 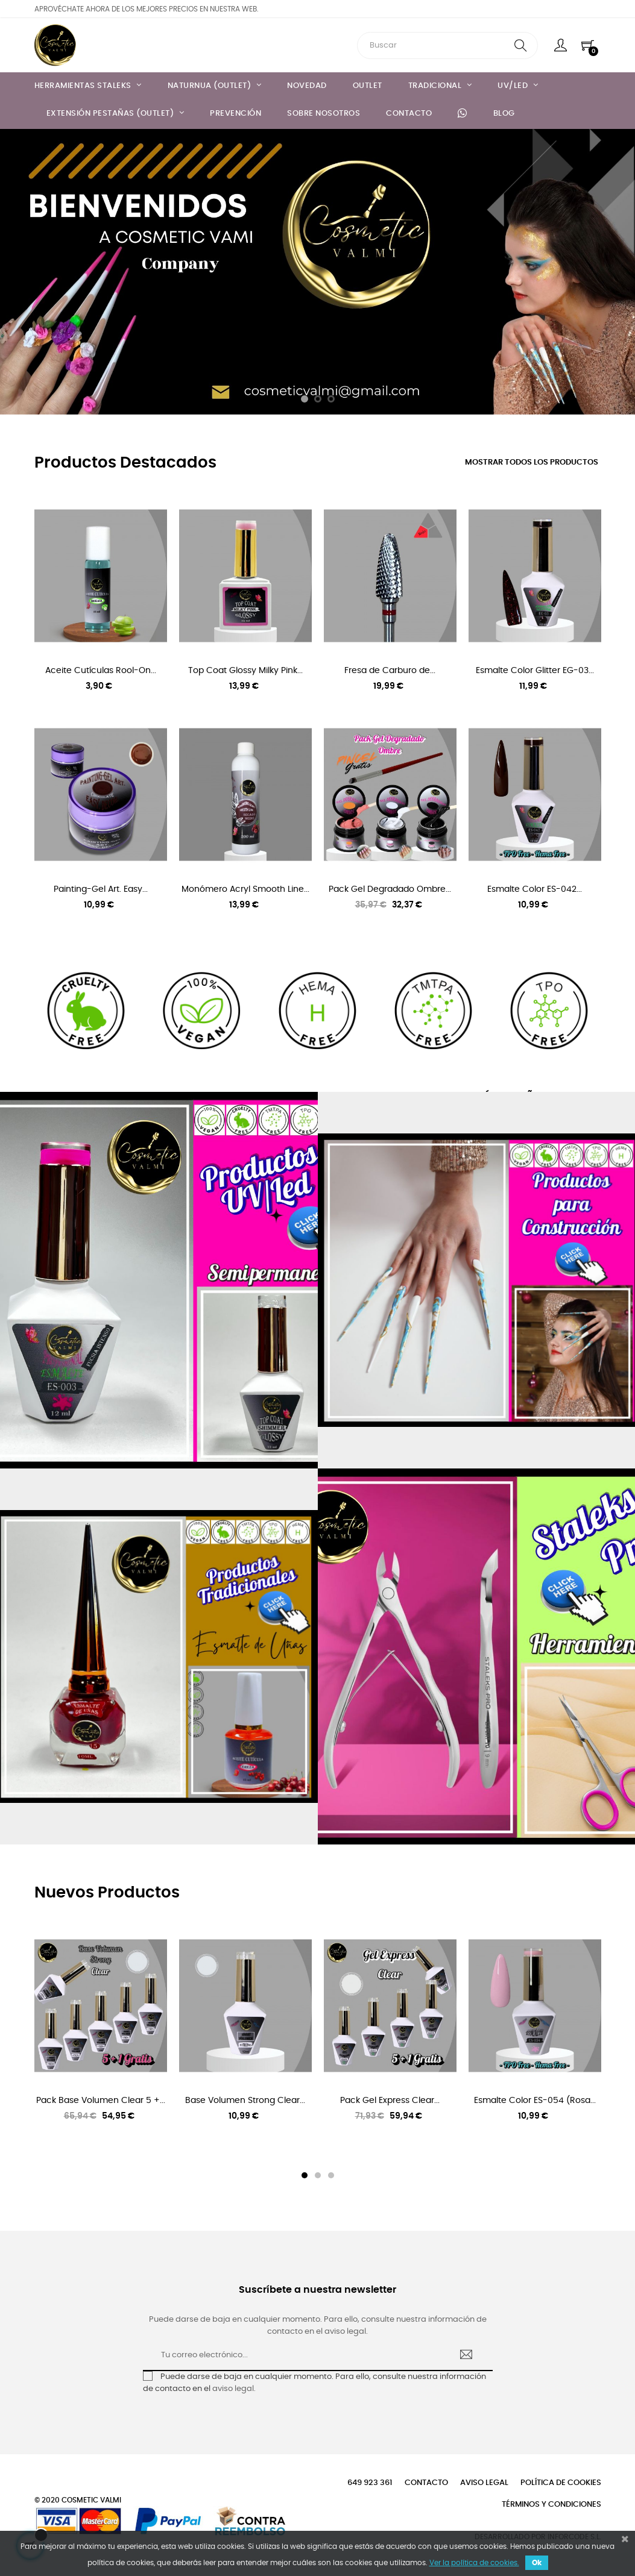 What do you see at coordinates (484, 2483) in the screenshot?
I see `Aviso legal` at bounding box center [484, 2483].